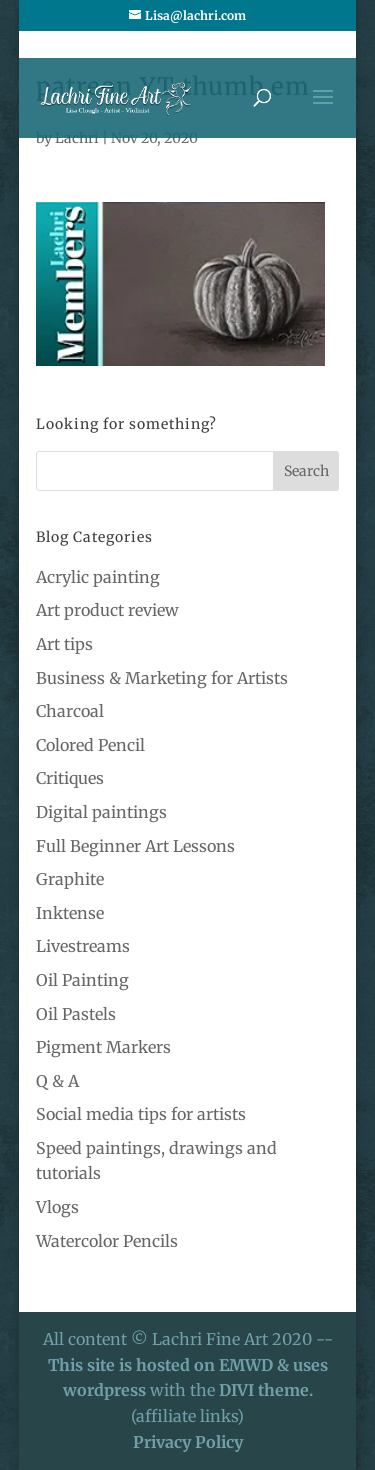 The width and height of the screenshot is (375, 1470). Describe the element at coordinates (135, 846) in the screenshot. I see `Full Beginner Art Lessons` at that location.